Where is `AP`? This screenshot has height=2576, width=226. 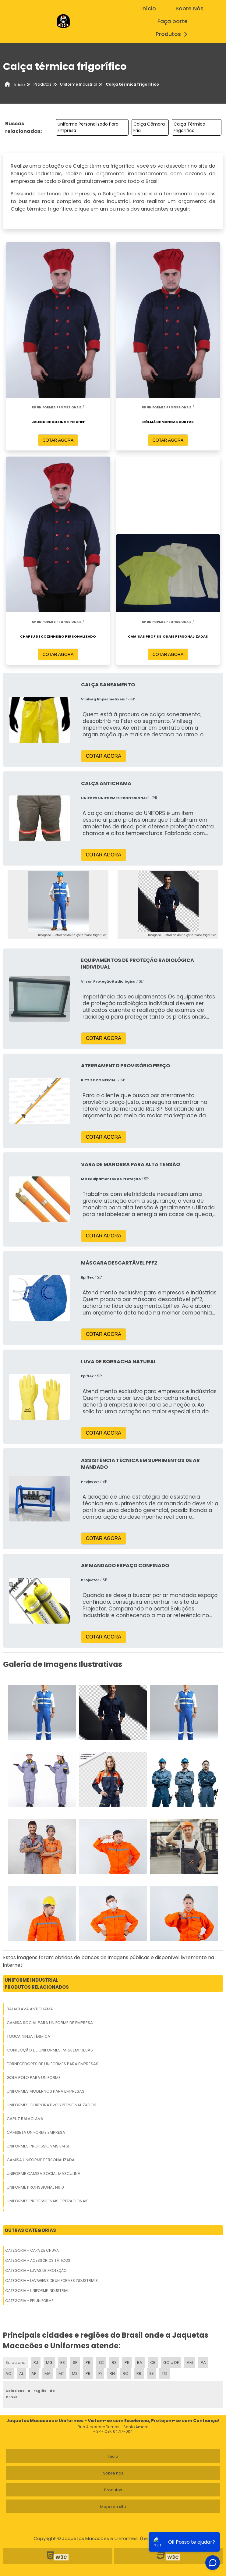 AP is located at coordinates (34, 2373).